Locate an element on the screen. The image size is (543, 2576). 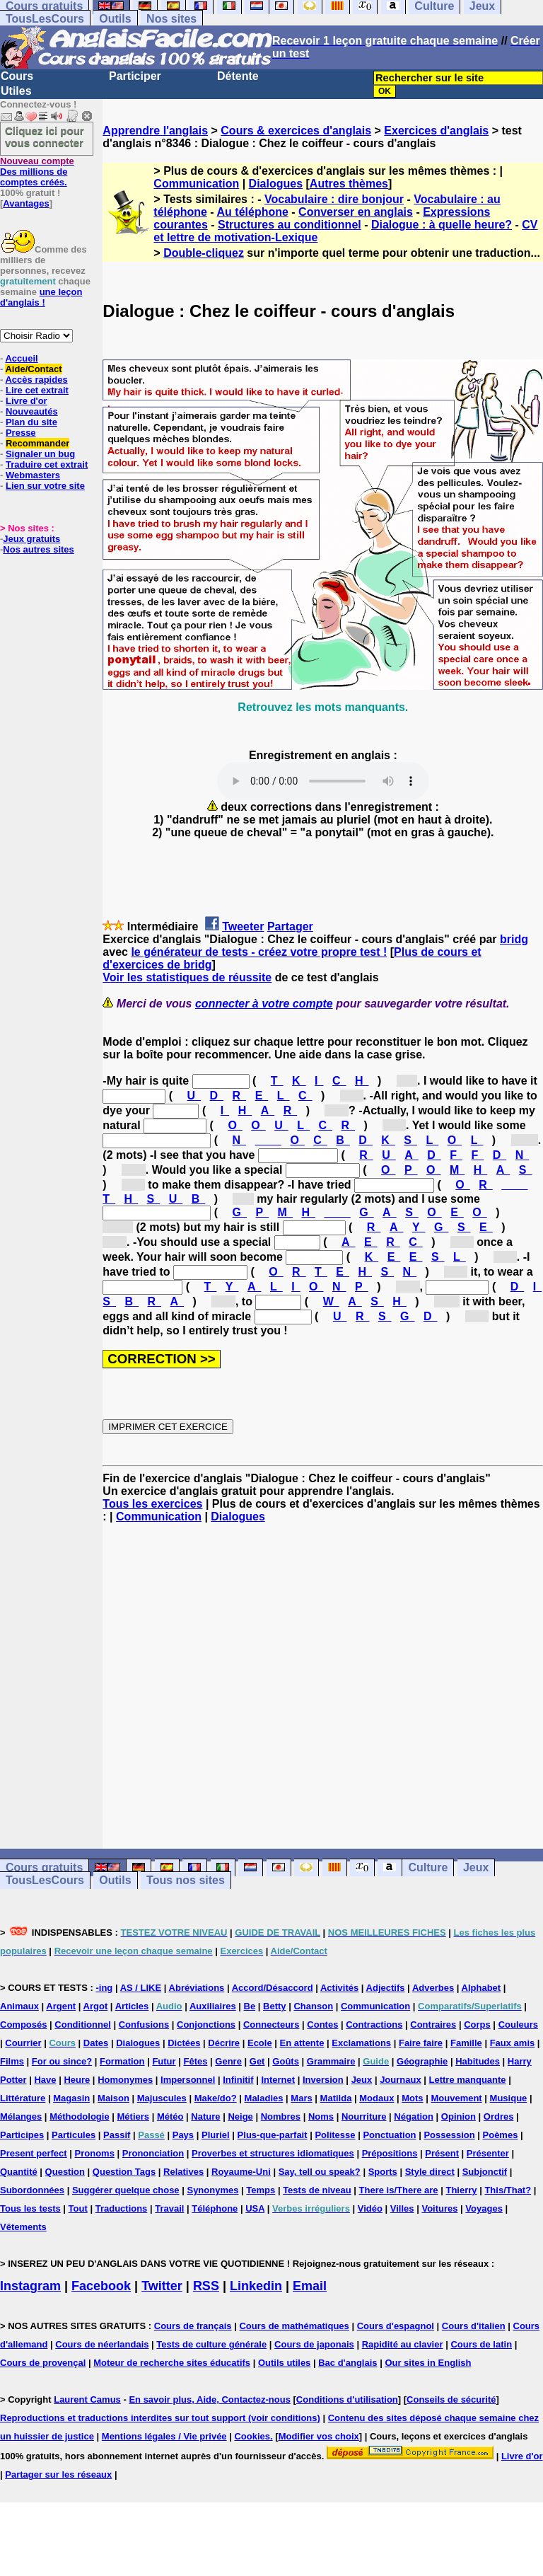
Accueil is located at coordinates (21, 358).